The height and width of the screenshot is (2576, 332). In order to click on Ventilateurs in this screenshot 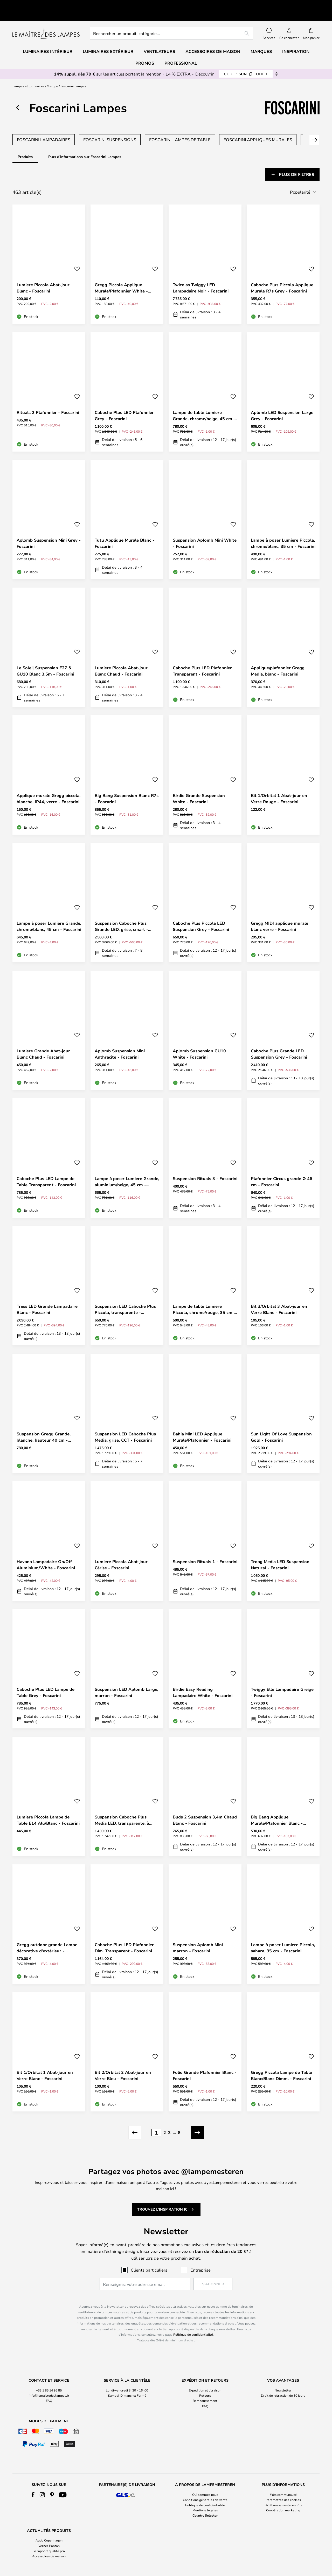, I will do `click(159, 39)`.